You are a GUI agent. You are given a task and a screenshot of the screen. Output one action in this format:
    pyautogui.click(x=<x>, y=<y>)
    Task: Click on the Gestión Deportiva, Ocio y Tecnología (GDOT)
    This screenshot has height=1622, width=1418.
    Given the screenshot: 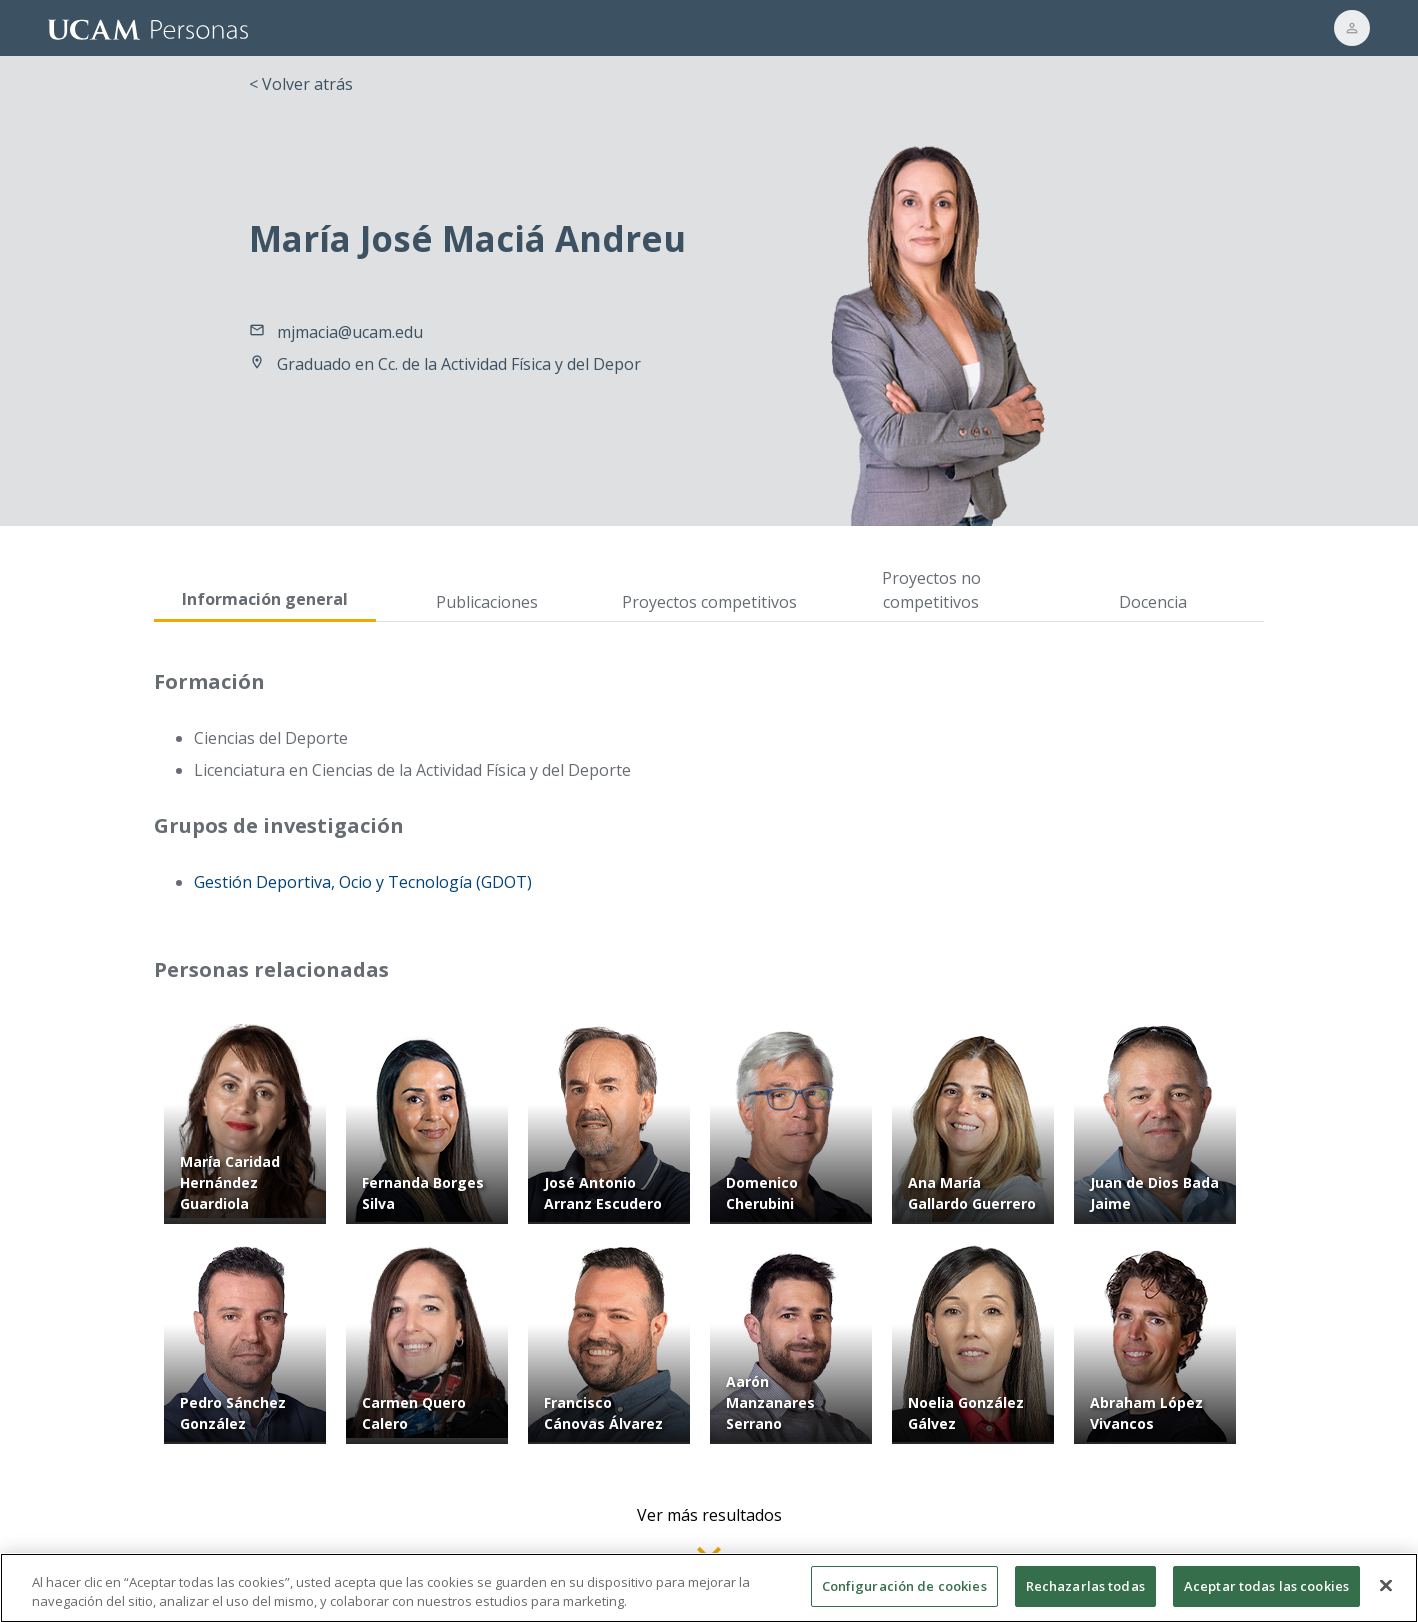 What is the action you would take?
    pyautogui.click(x=363, y=882)
    